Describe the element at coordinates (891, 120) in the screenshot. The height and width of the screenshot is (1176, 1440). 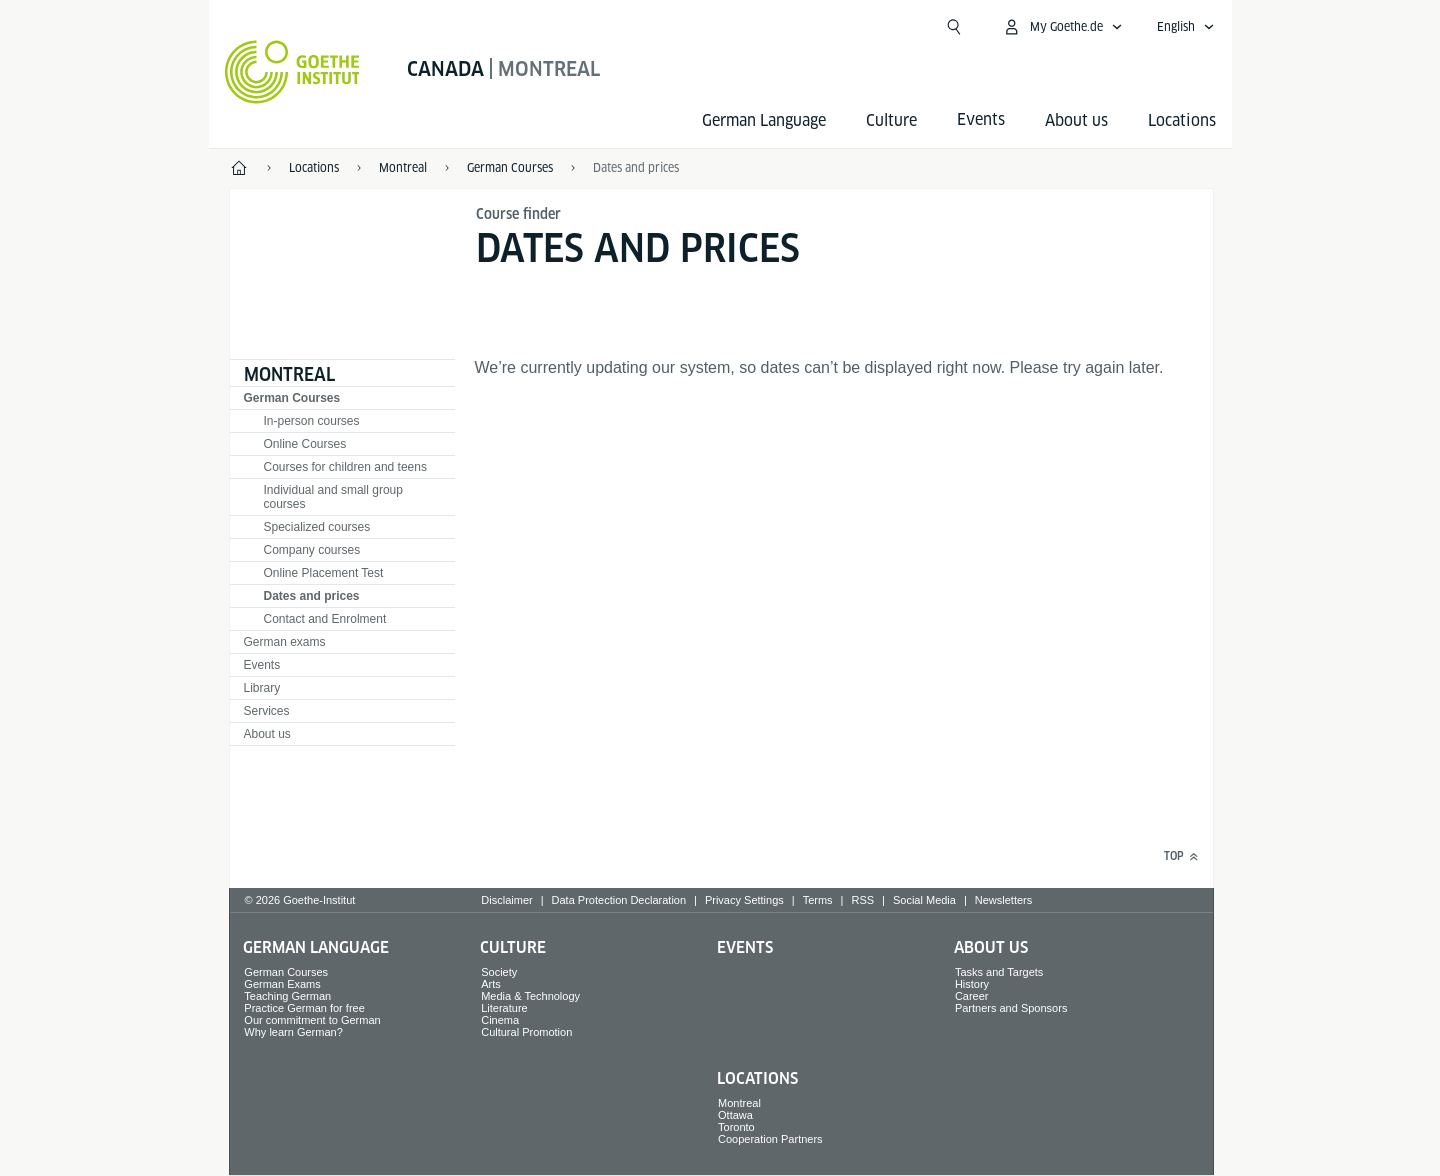
I see `Culture` at that location.